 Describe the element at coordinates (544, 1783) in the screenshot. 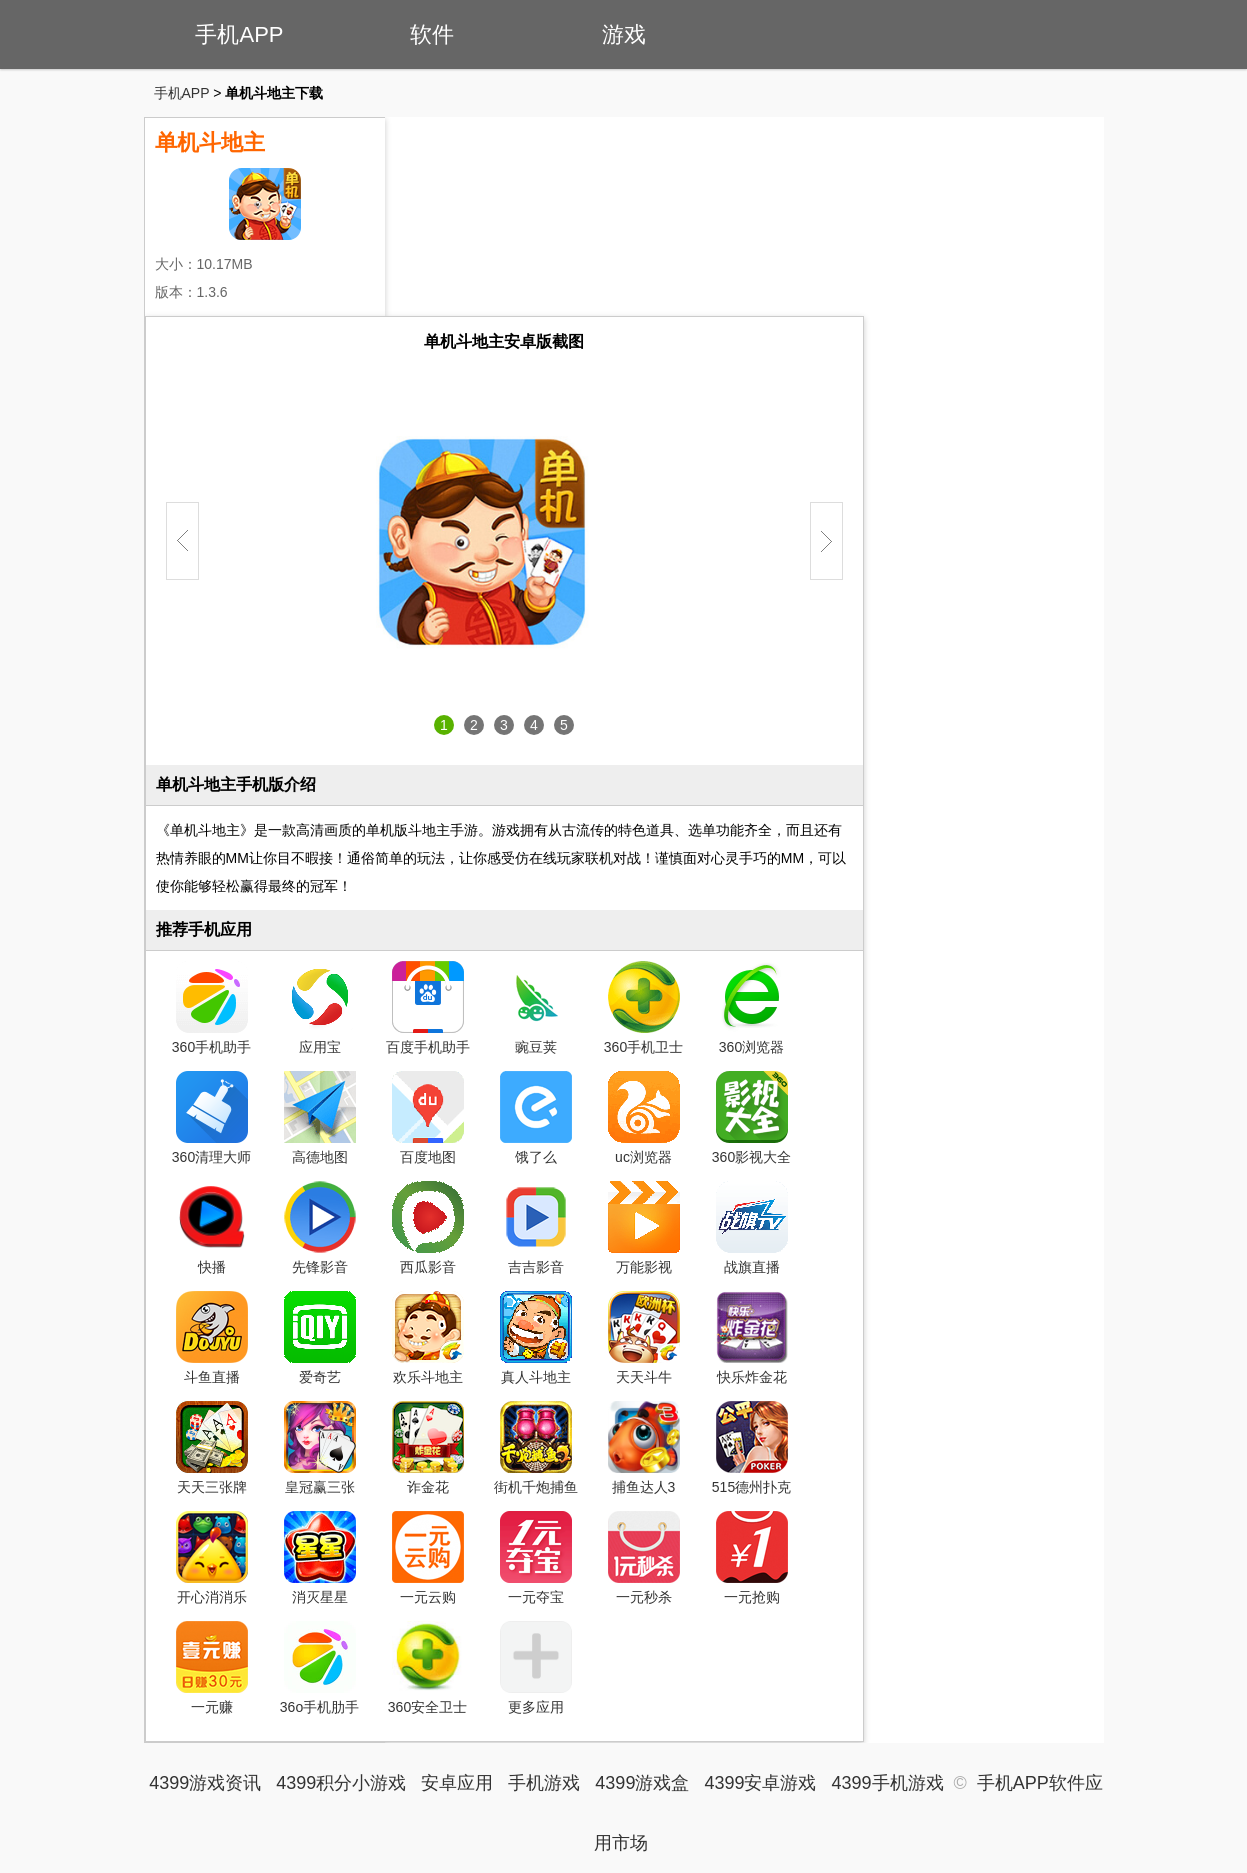

I see `手机游戏` at that location.